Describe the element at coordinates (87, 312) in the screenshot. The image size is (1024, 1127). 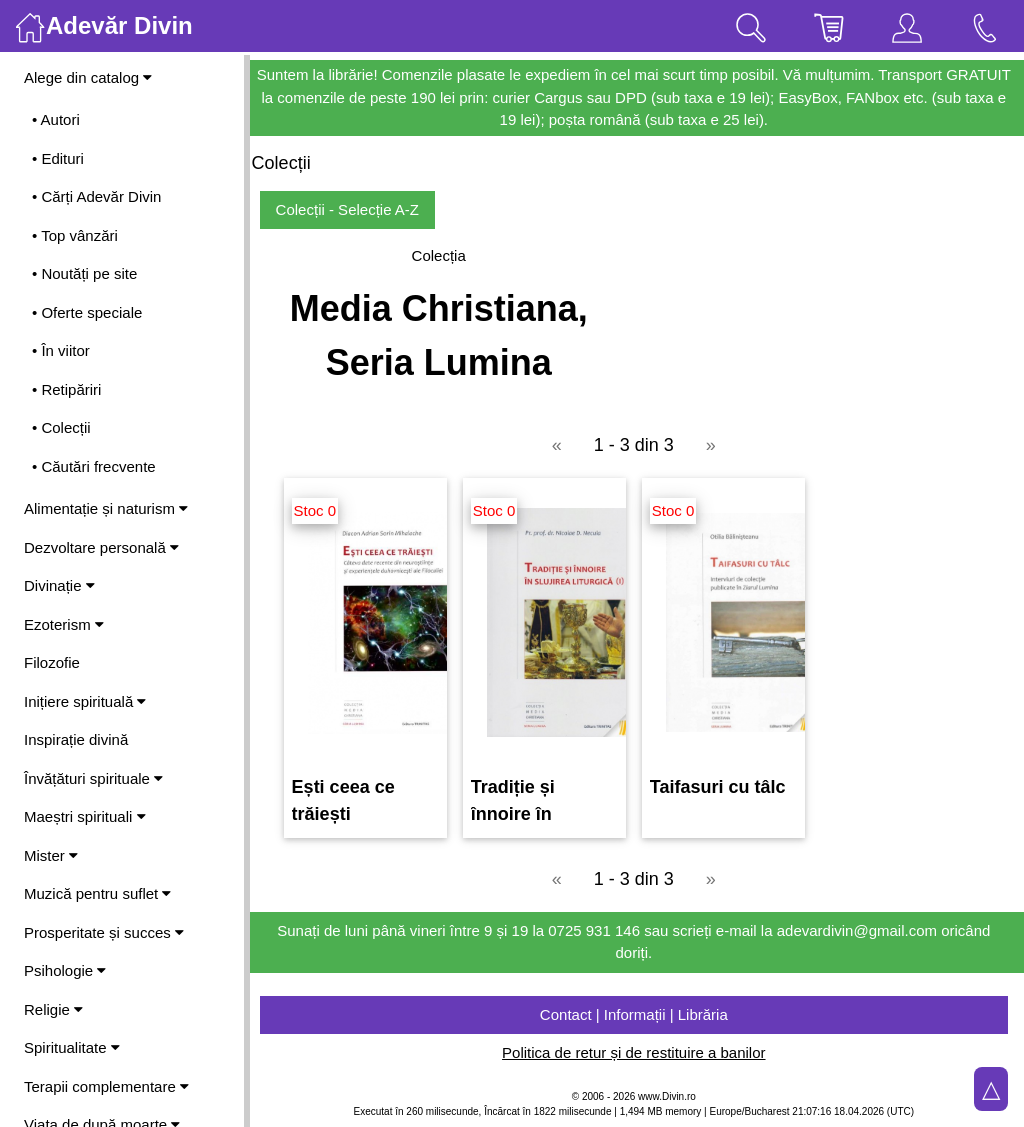
I see `• Oferte speciale` at that location.